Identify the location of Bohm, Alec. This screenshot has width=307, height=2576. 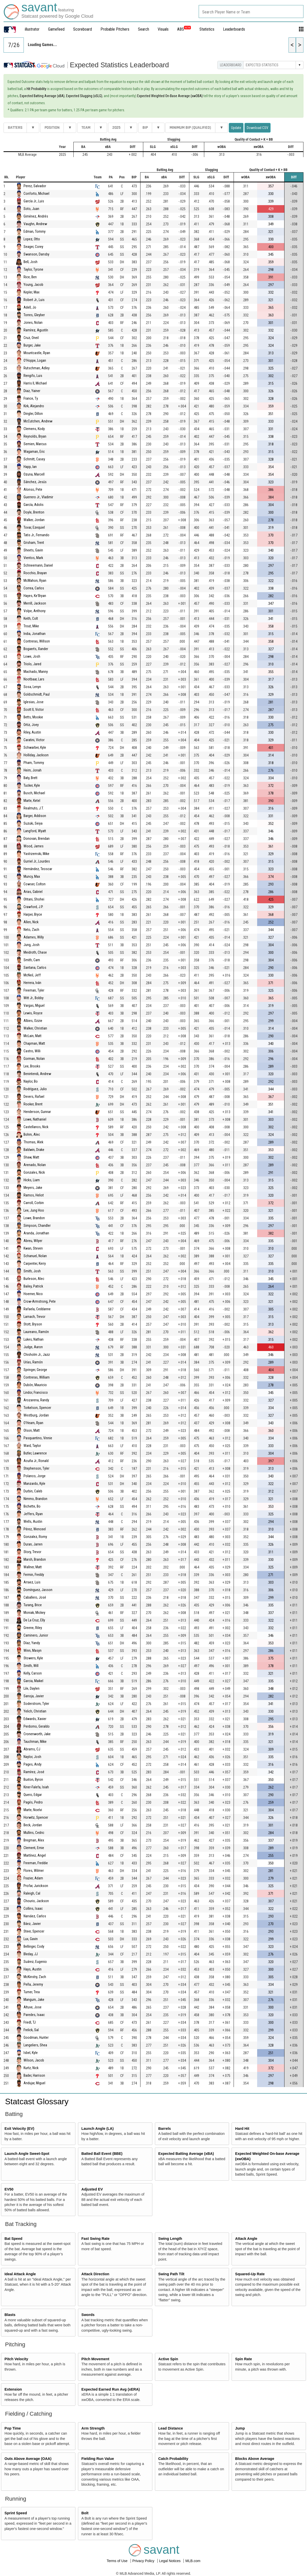
(32, 1134).